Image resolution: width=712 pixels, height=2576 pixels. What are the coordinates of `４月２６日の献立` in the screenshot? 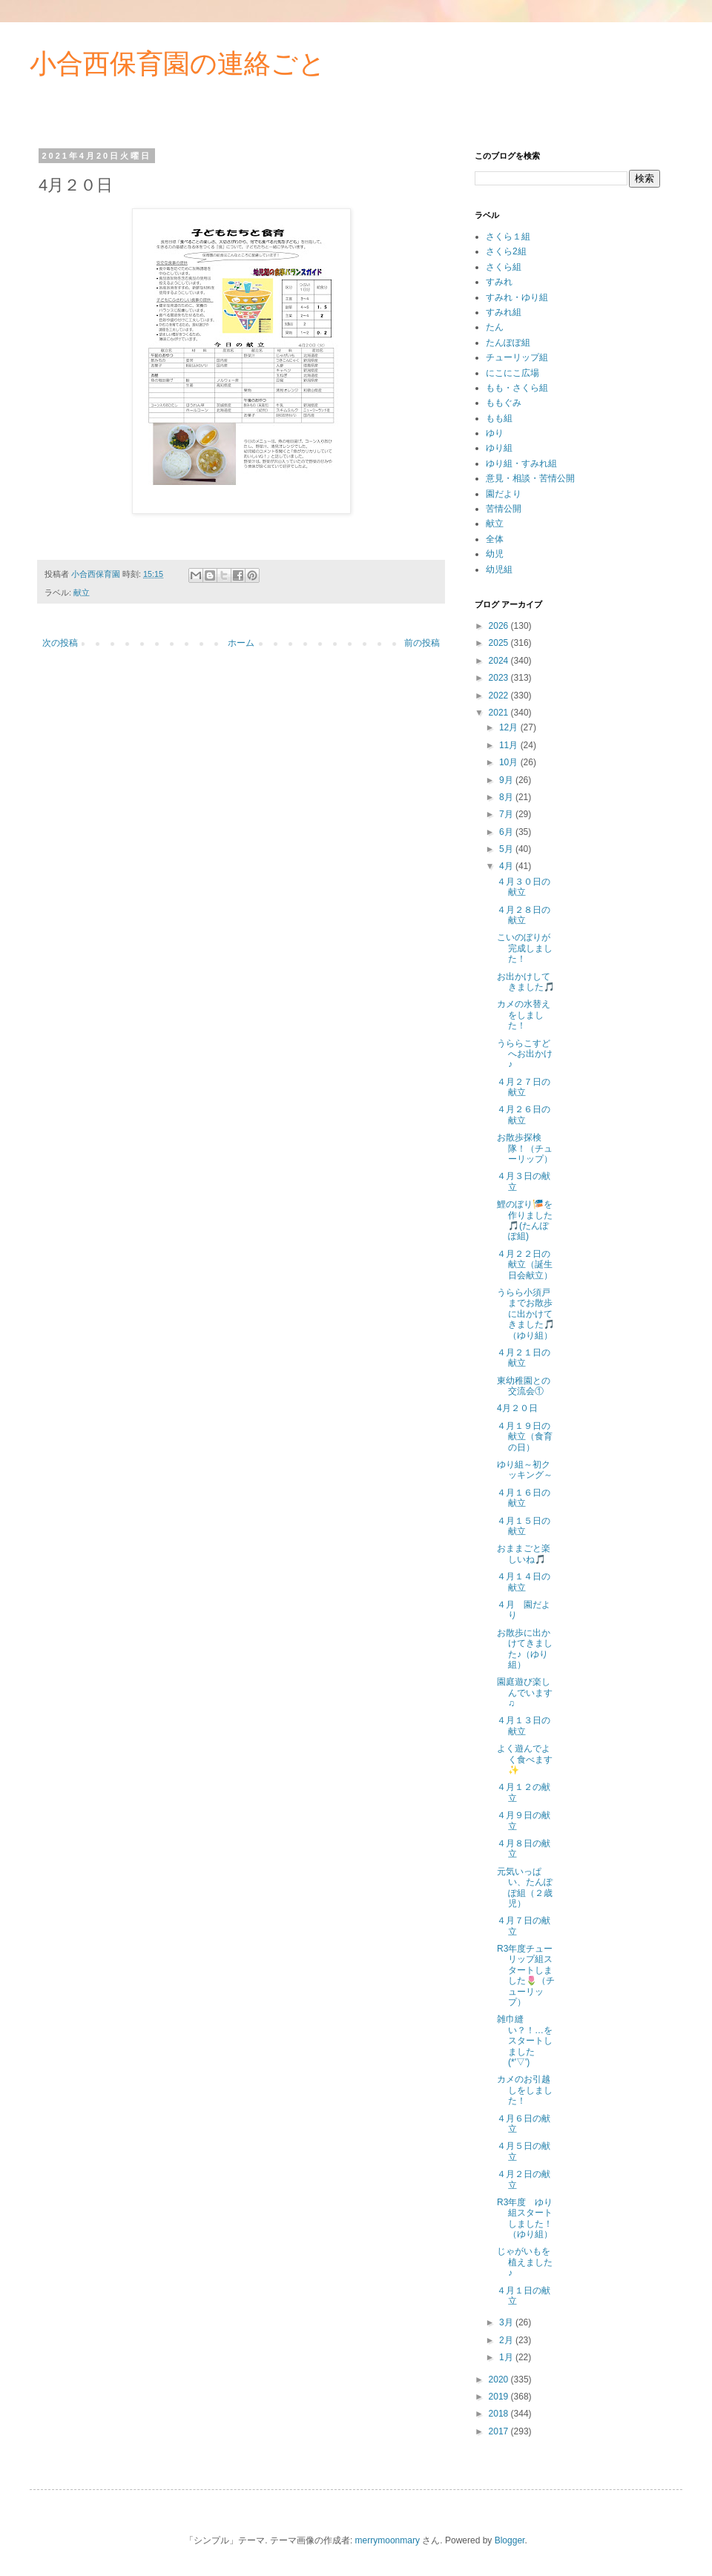 It's located at (523, 1114).